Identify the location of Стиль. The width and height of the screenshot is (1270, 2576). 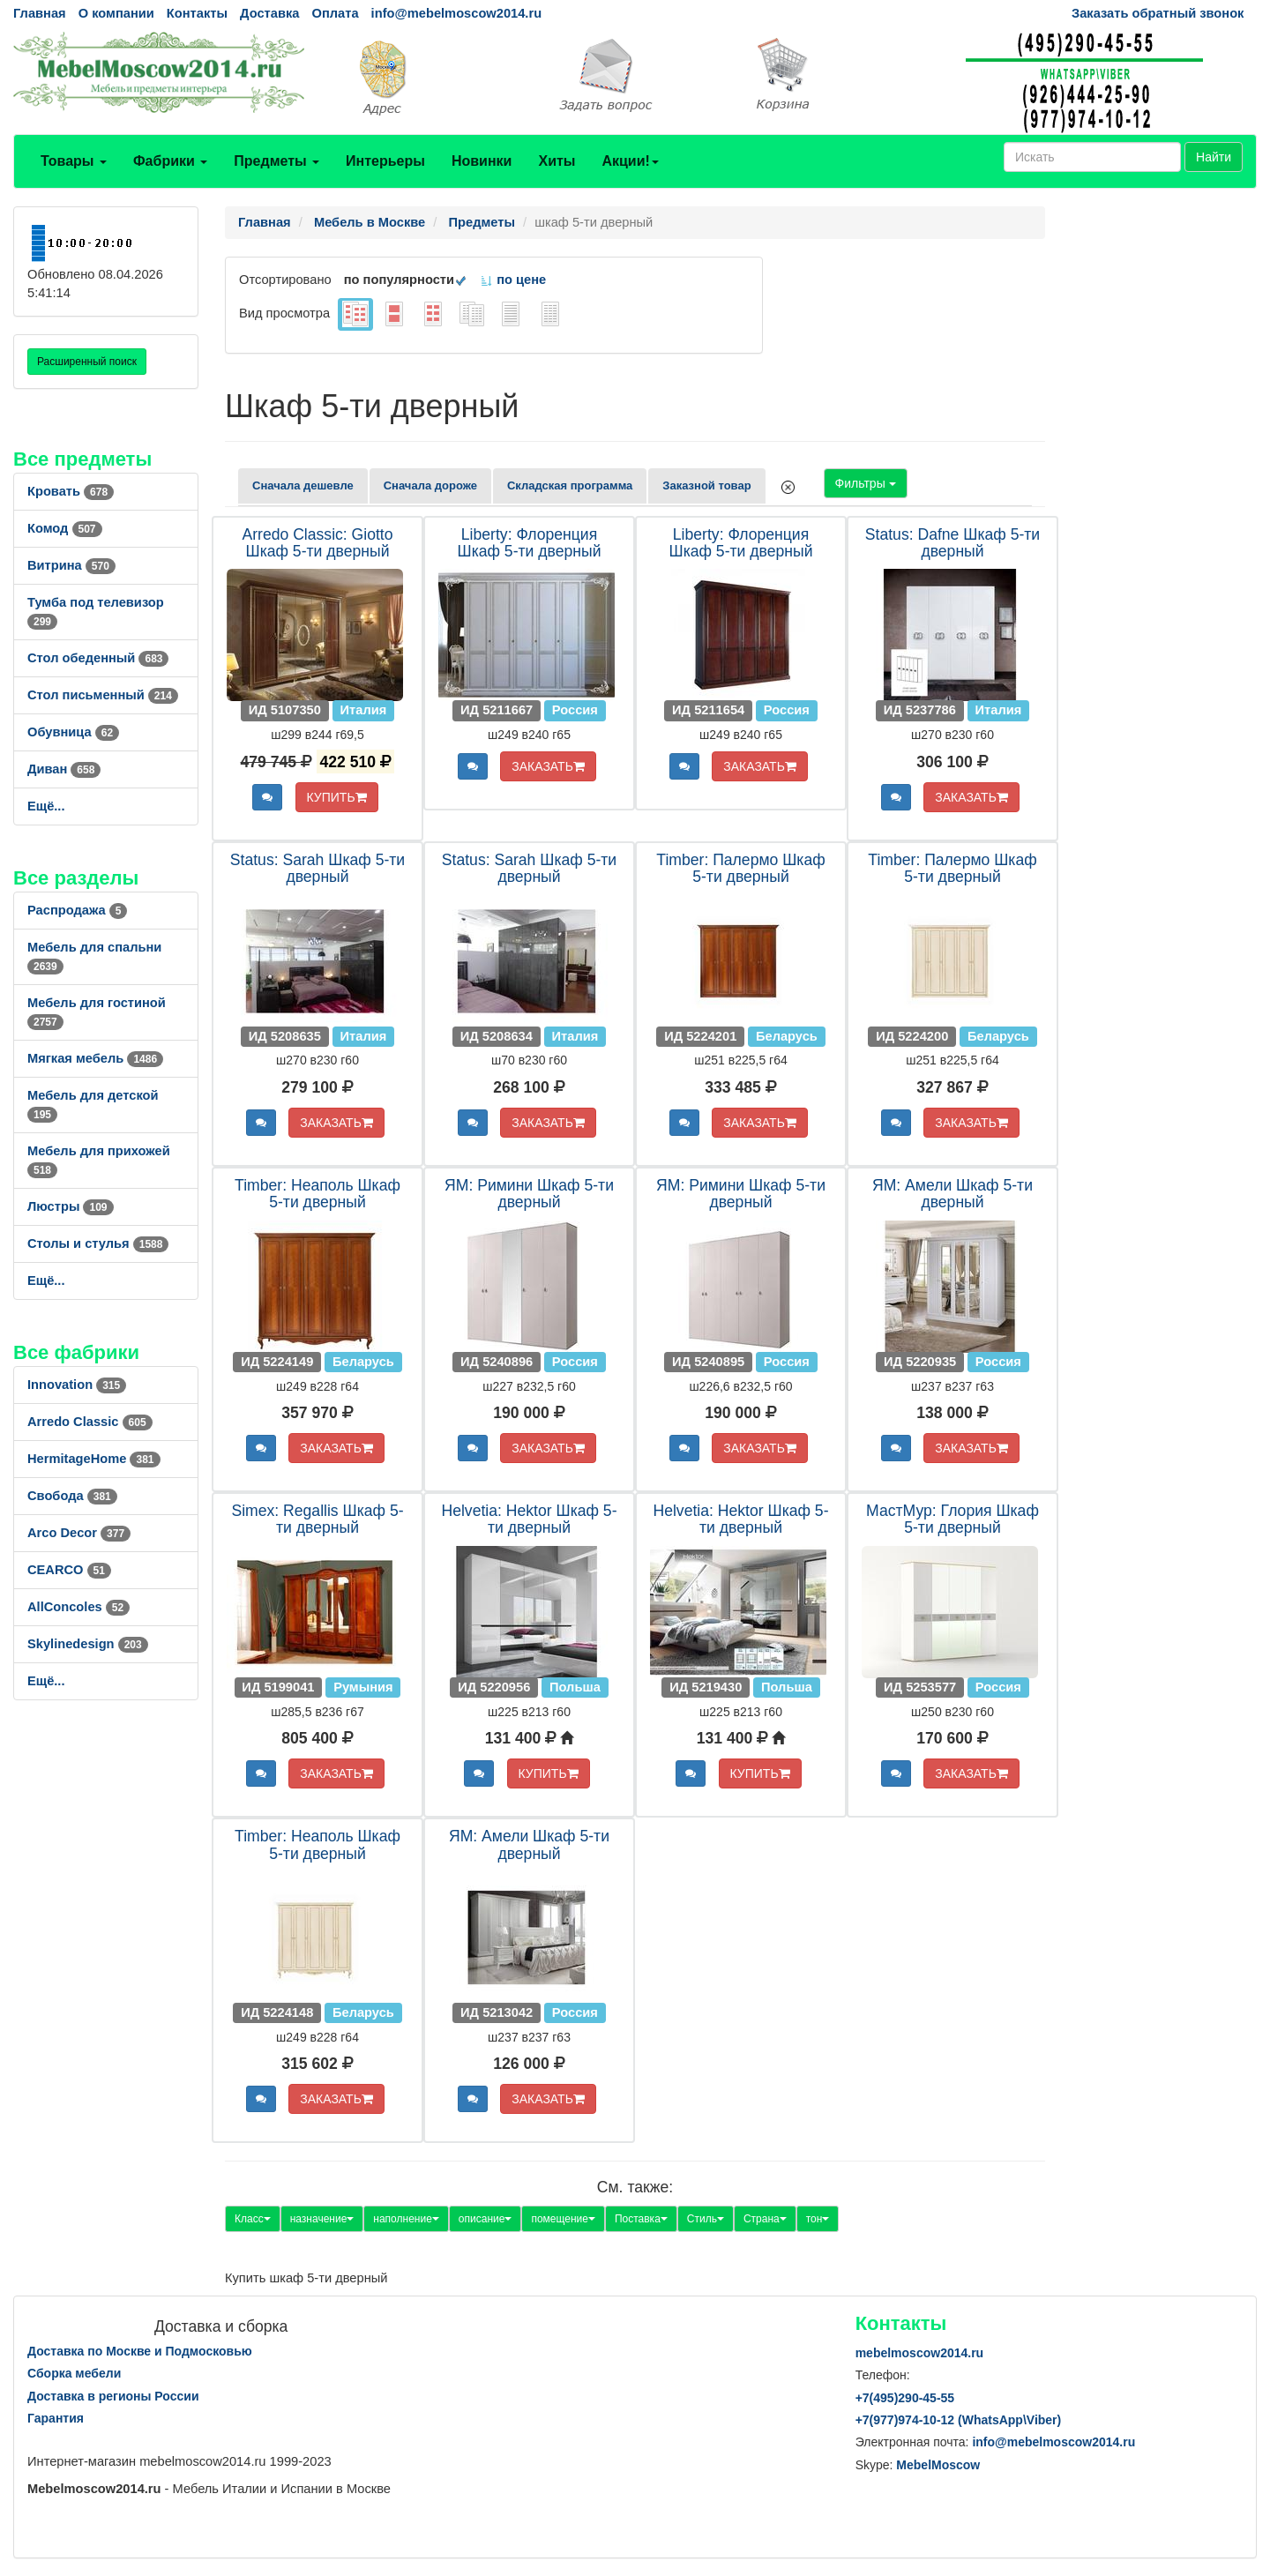
(705, 2219).